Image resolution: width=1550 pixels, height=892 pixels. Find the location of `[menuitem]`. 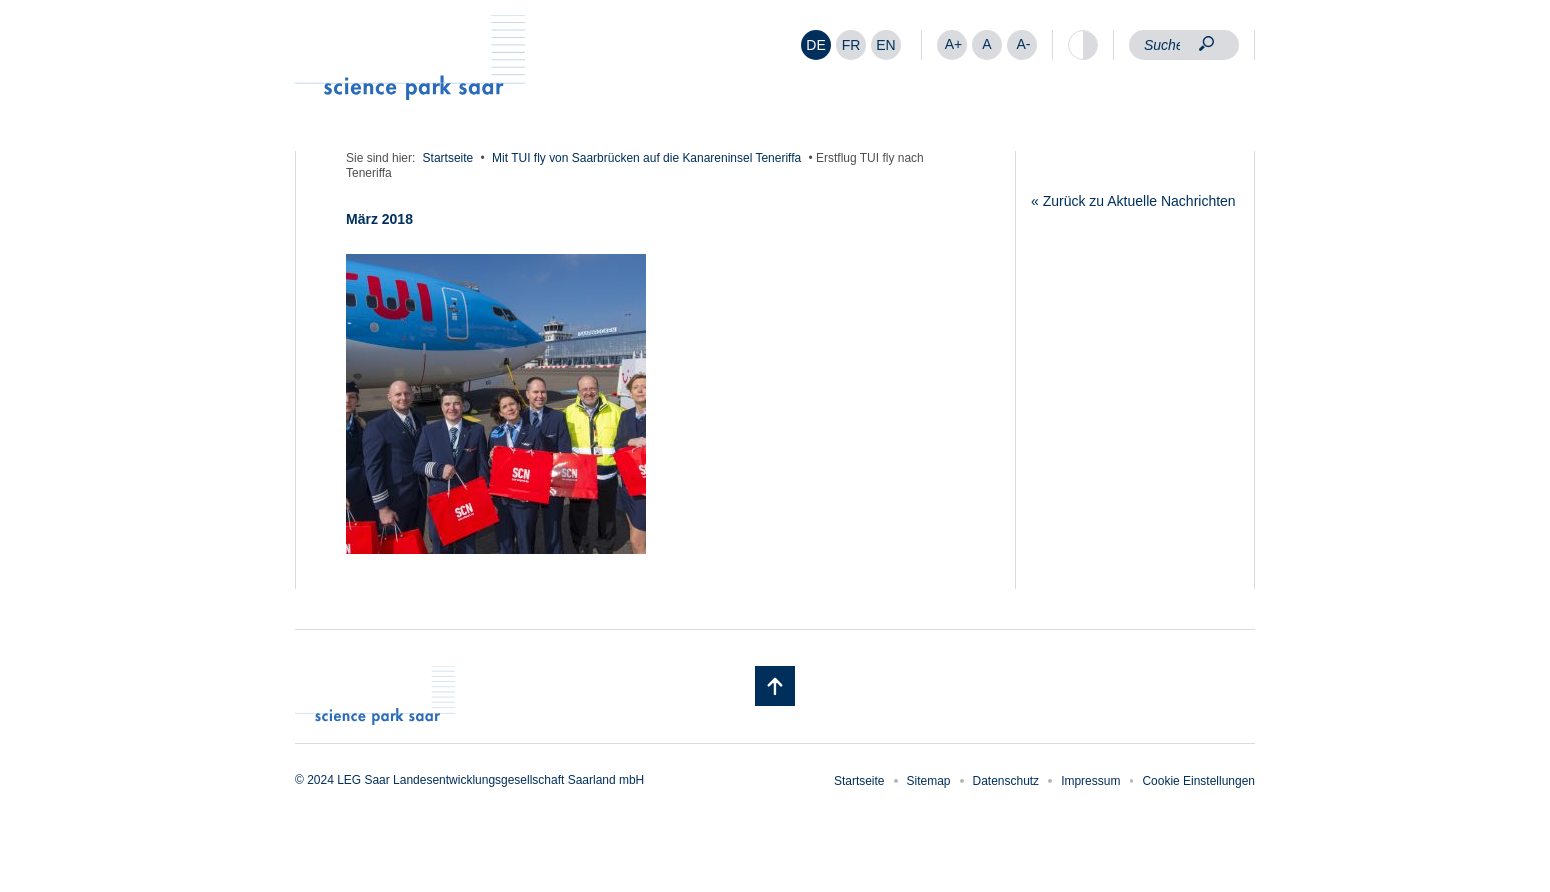

[menuitem] is located at coordinates (816, 45).